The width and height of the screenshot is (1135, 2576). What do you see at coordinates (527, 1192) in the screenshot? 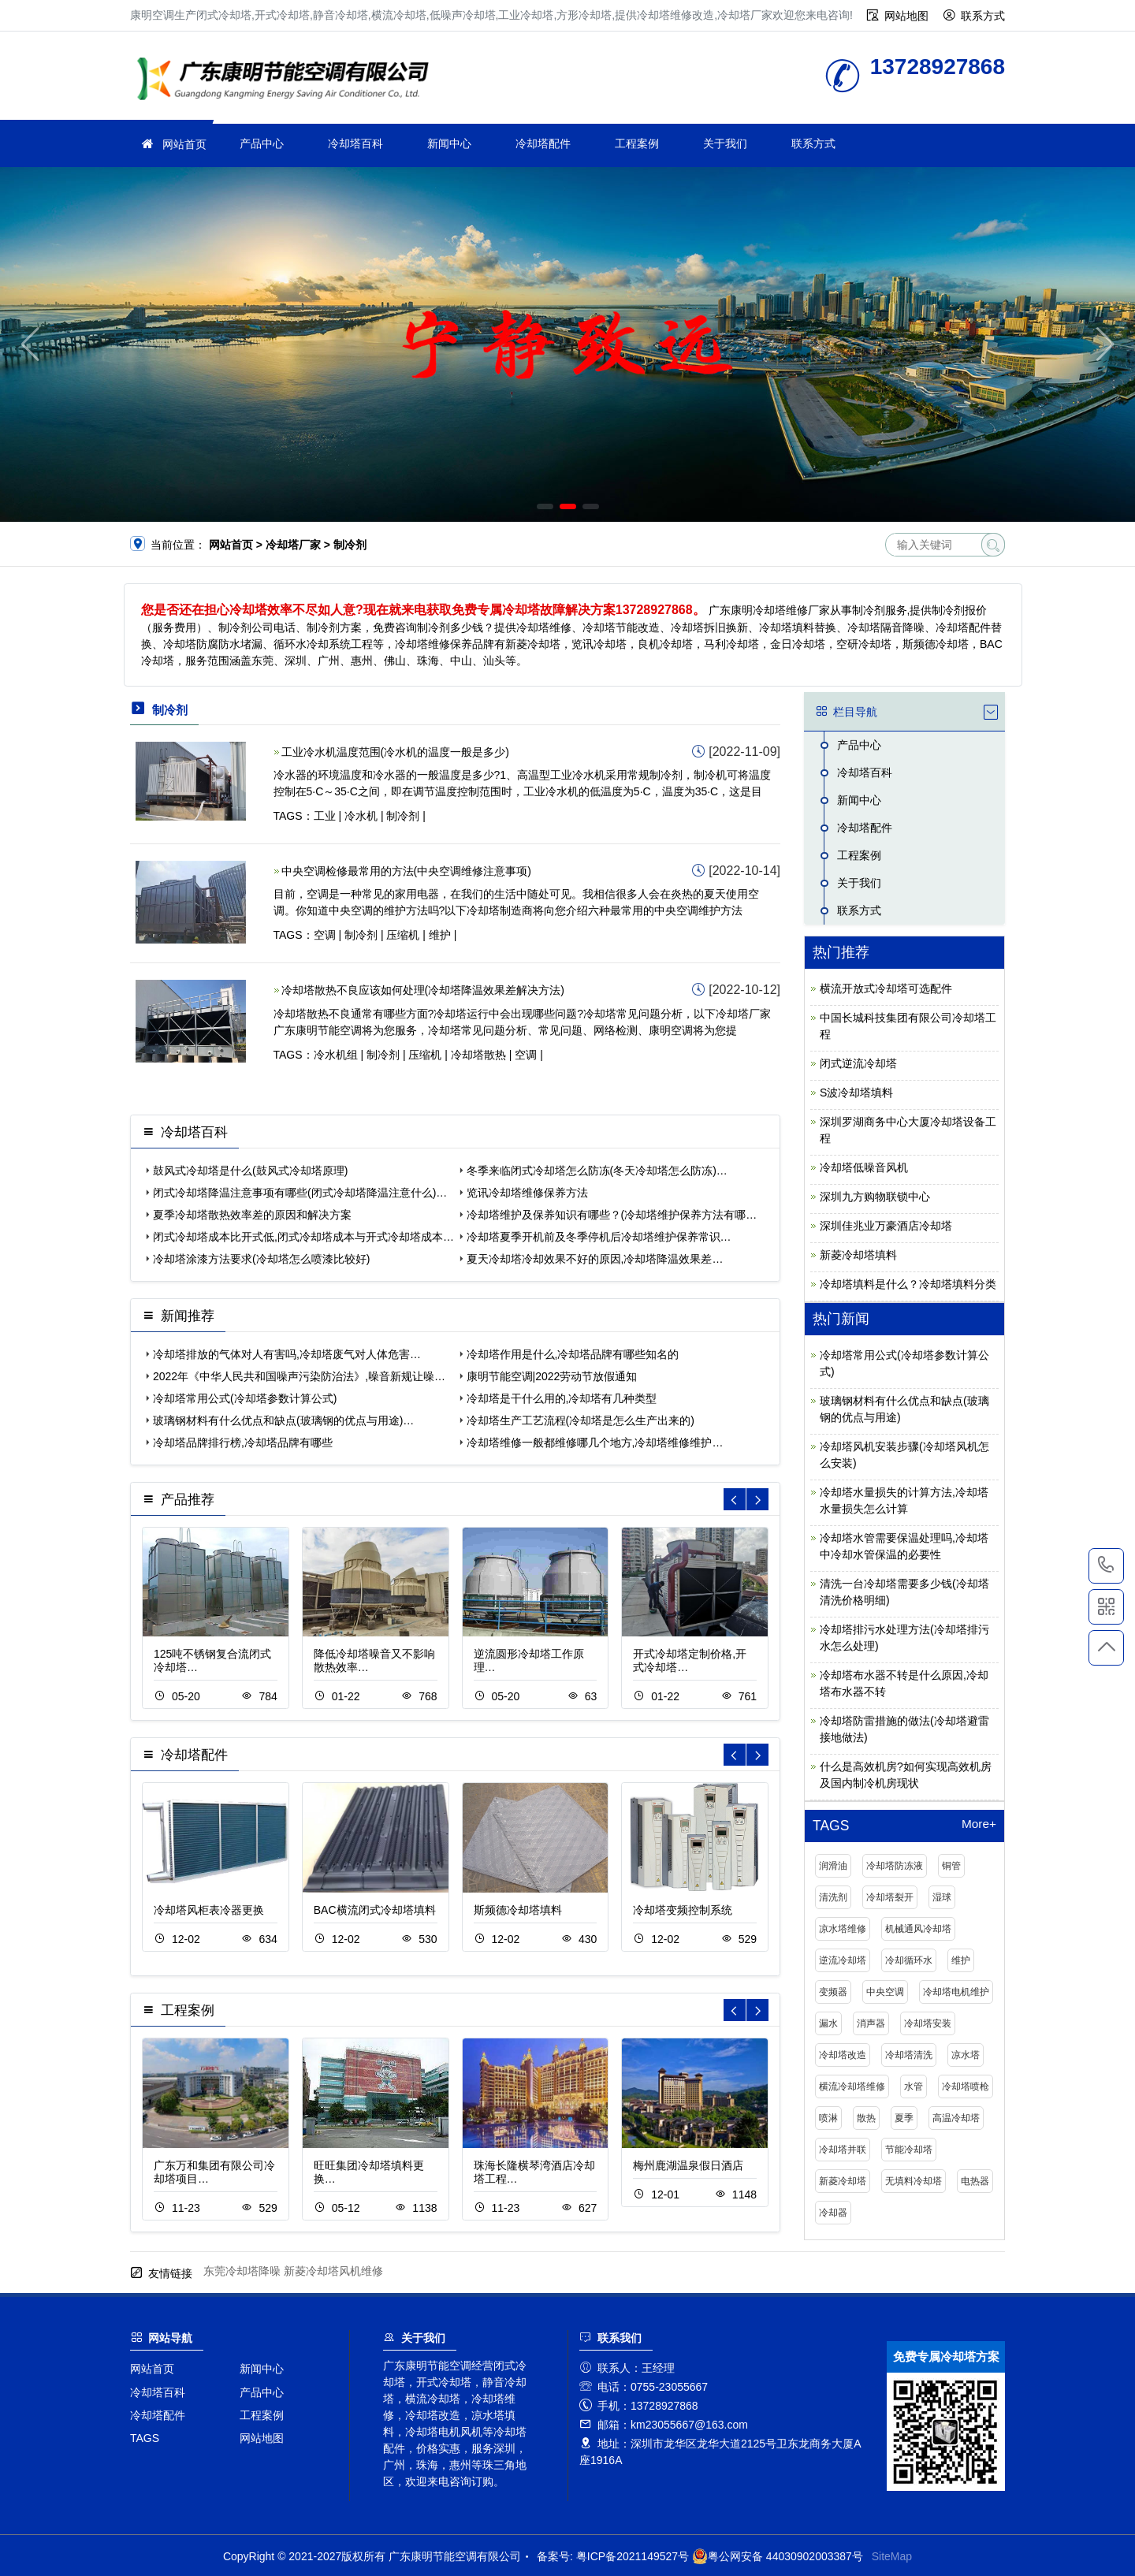
I see `览讯冷却塔维修保养方法` at bounding box center [527, 1192].